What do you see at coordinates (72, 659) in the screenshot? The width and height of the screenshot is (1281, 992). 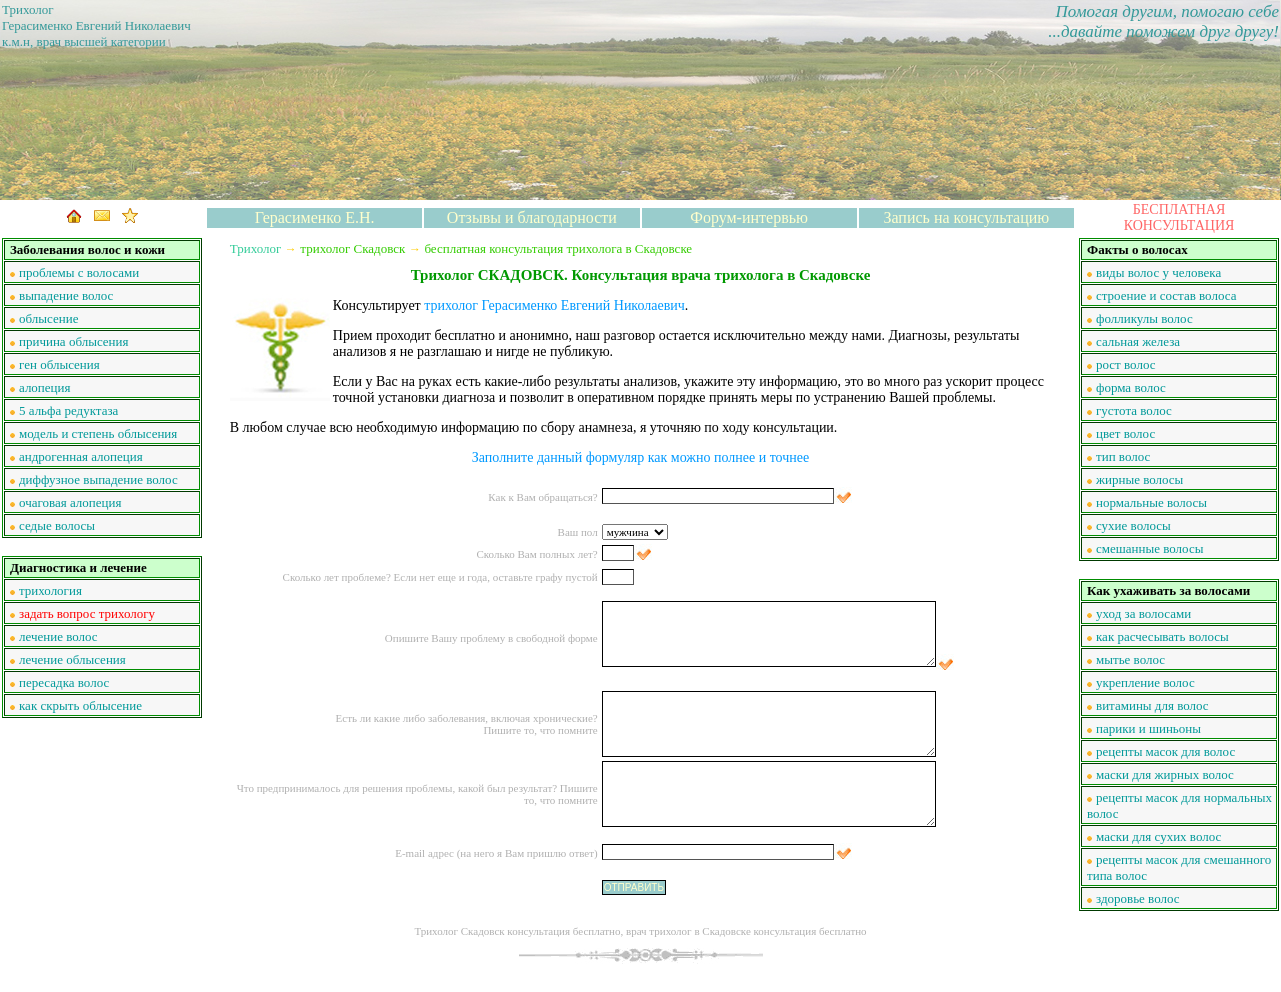 I see `лечение облысения` at bounding box center [72, 659].